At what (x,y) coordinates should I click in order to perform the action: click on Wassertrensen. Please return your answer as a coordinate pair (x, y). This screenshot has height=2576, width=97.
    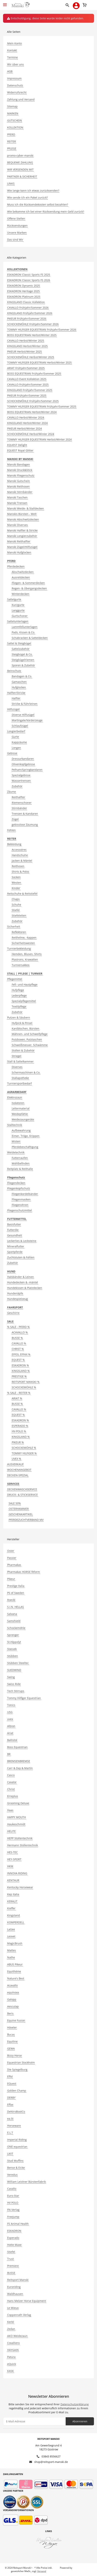
    Looking at the image, I should click on (21, 780).